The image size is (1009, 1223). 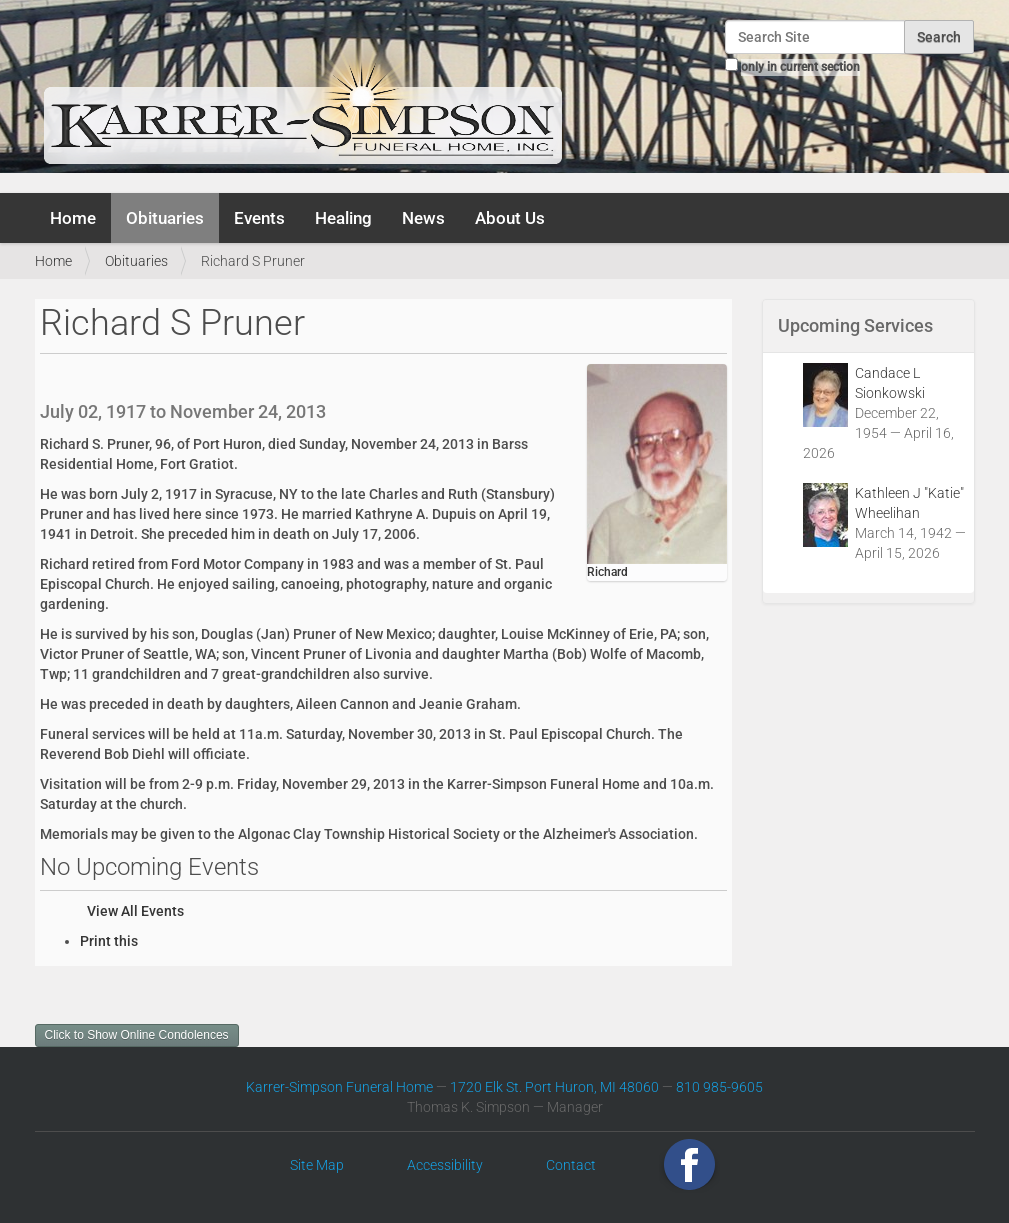 What do you see at coordinates (554, 1087) in the screenshot?
I see `1720 Elk St. Port Huron, MI 48060` at bounding box center [554, 1087].